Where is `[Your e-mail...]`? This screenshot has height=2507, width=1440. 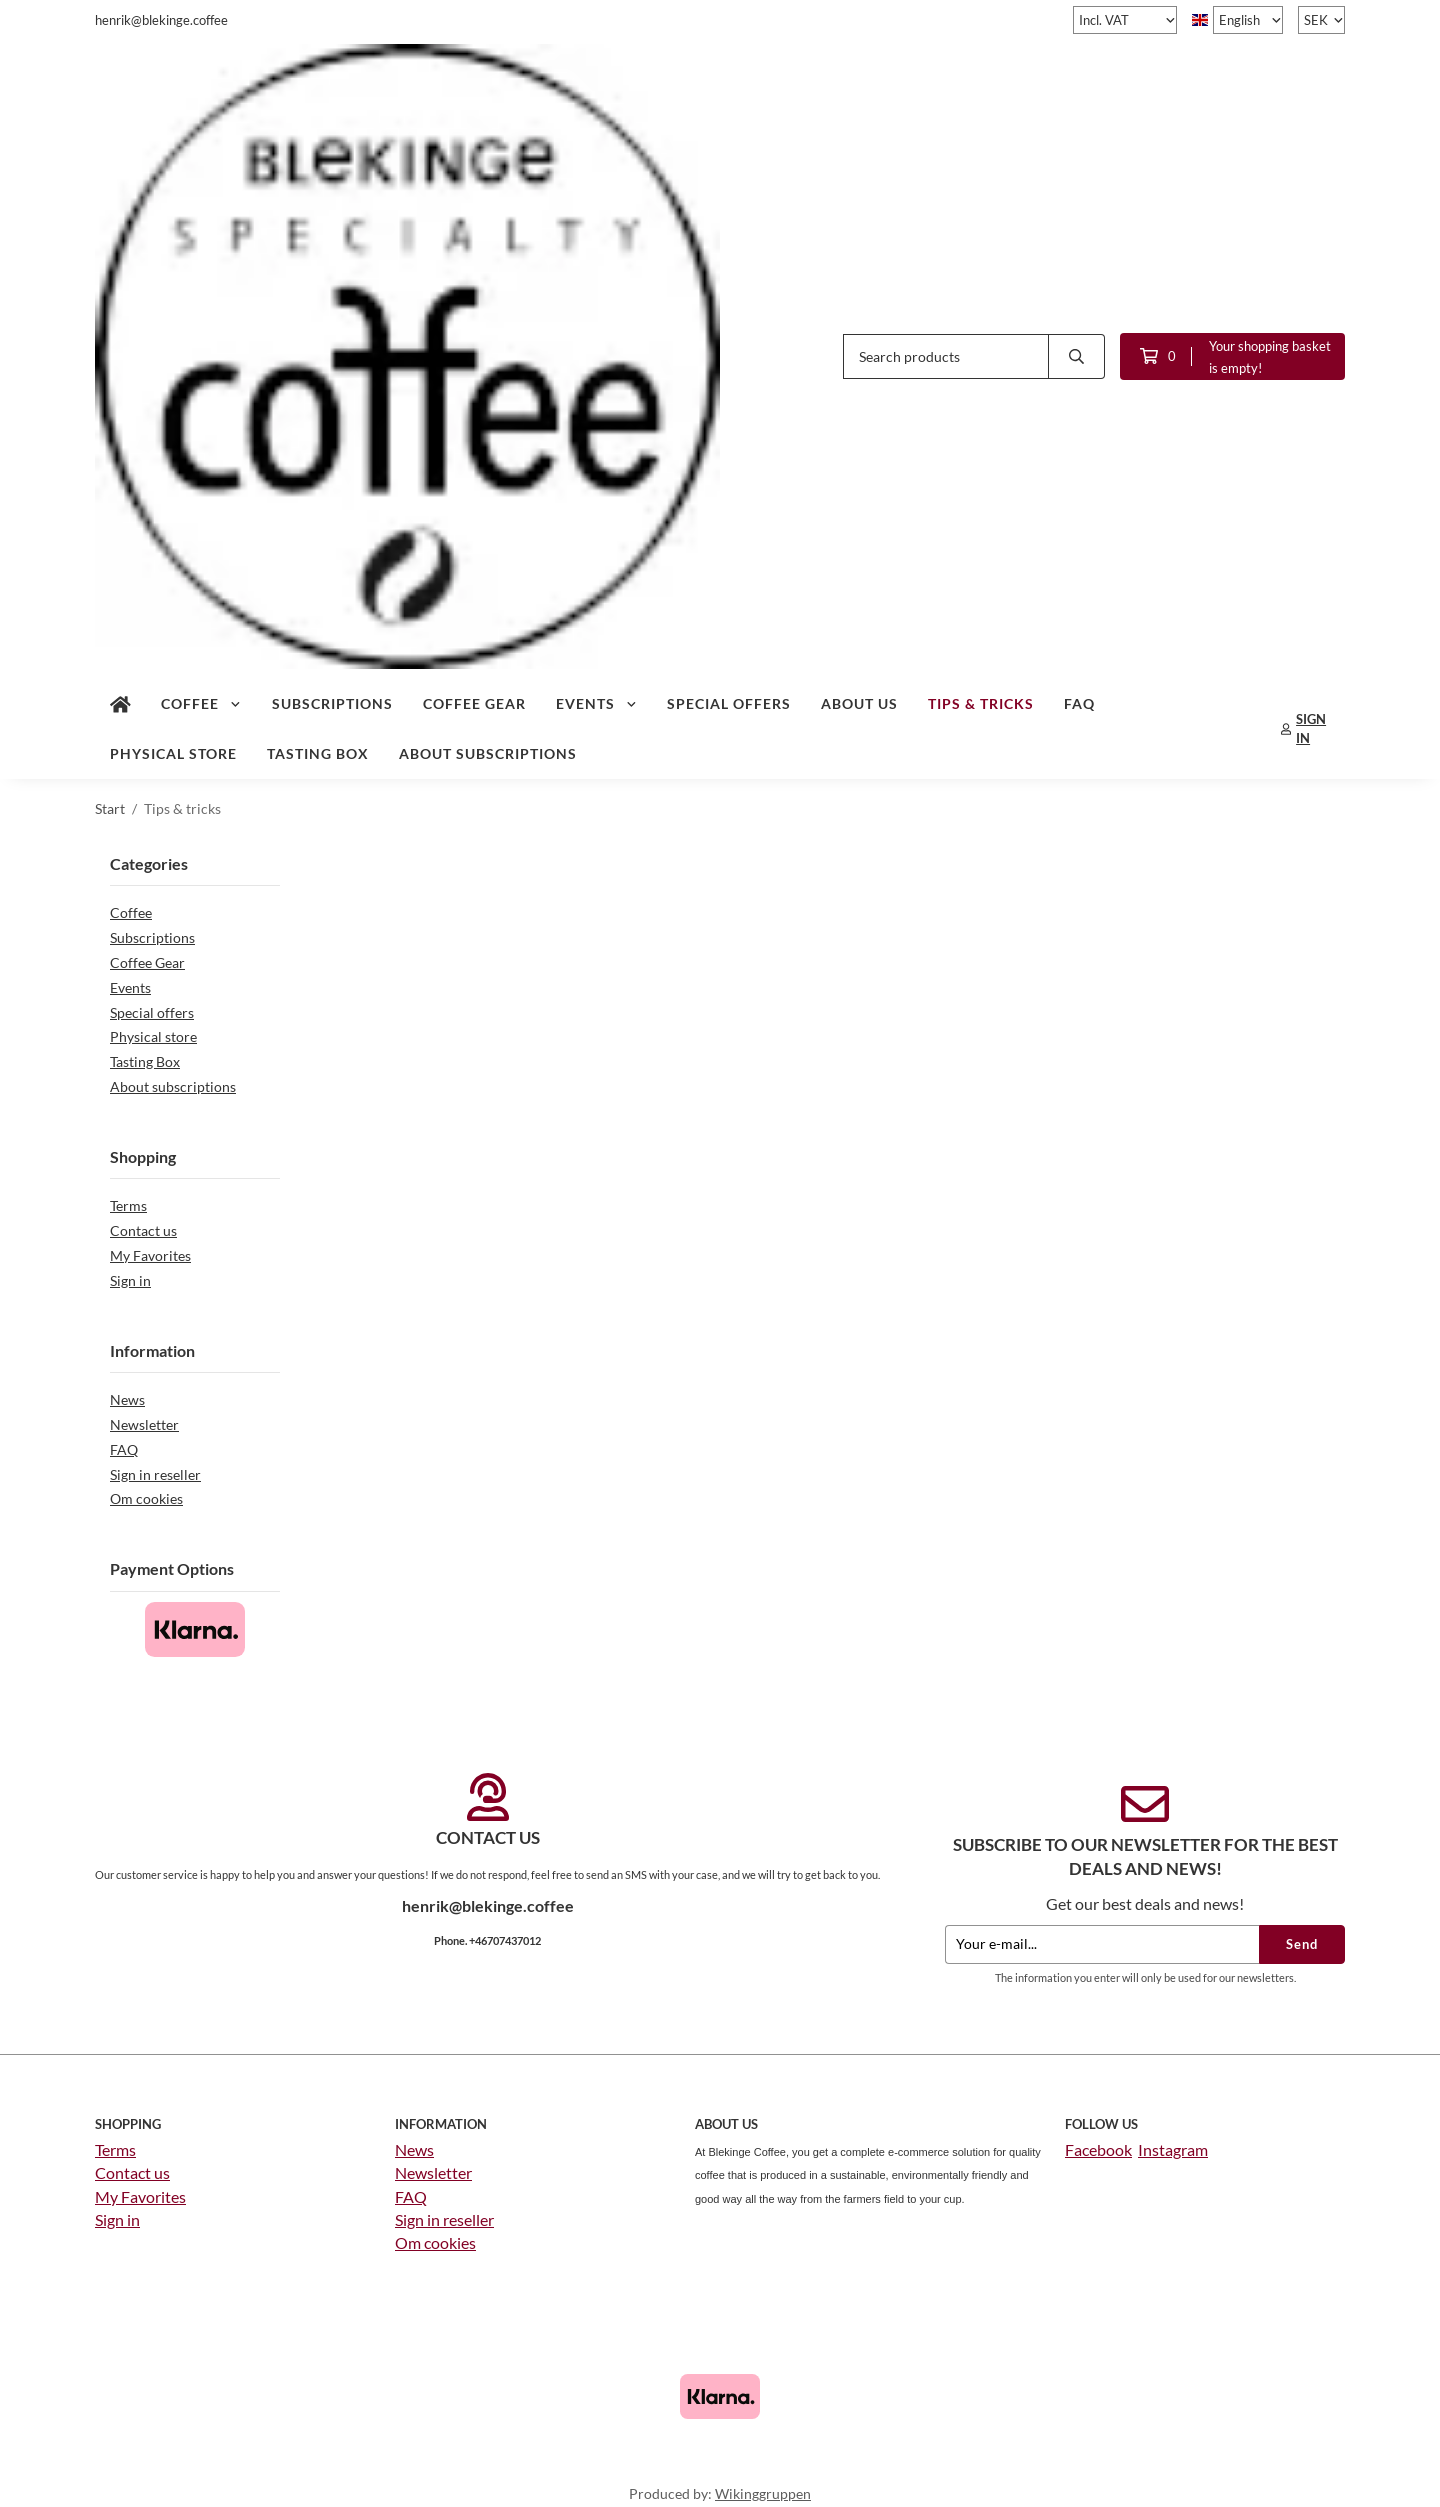 [Your e-mail...] is located at coordinates (1102, 1943).